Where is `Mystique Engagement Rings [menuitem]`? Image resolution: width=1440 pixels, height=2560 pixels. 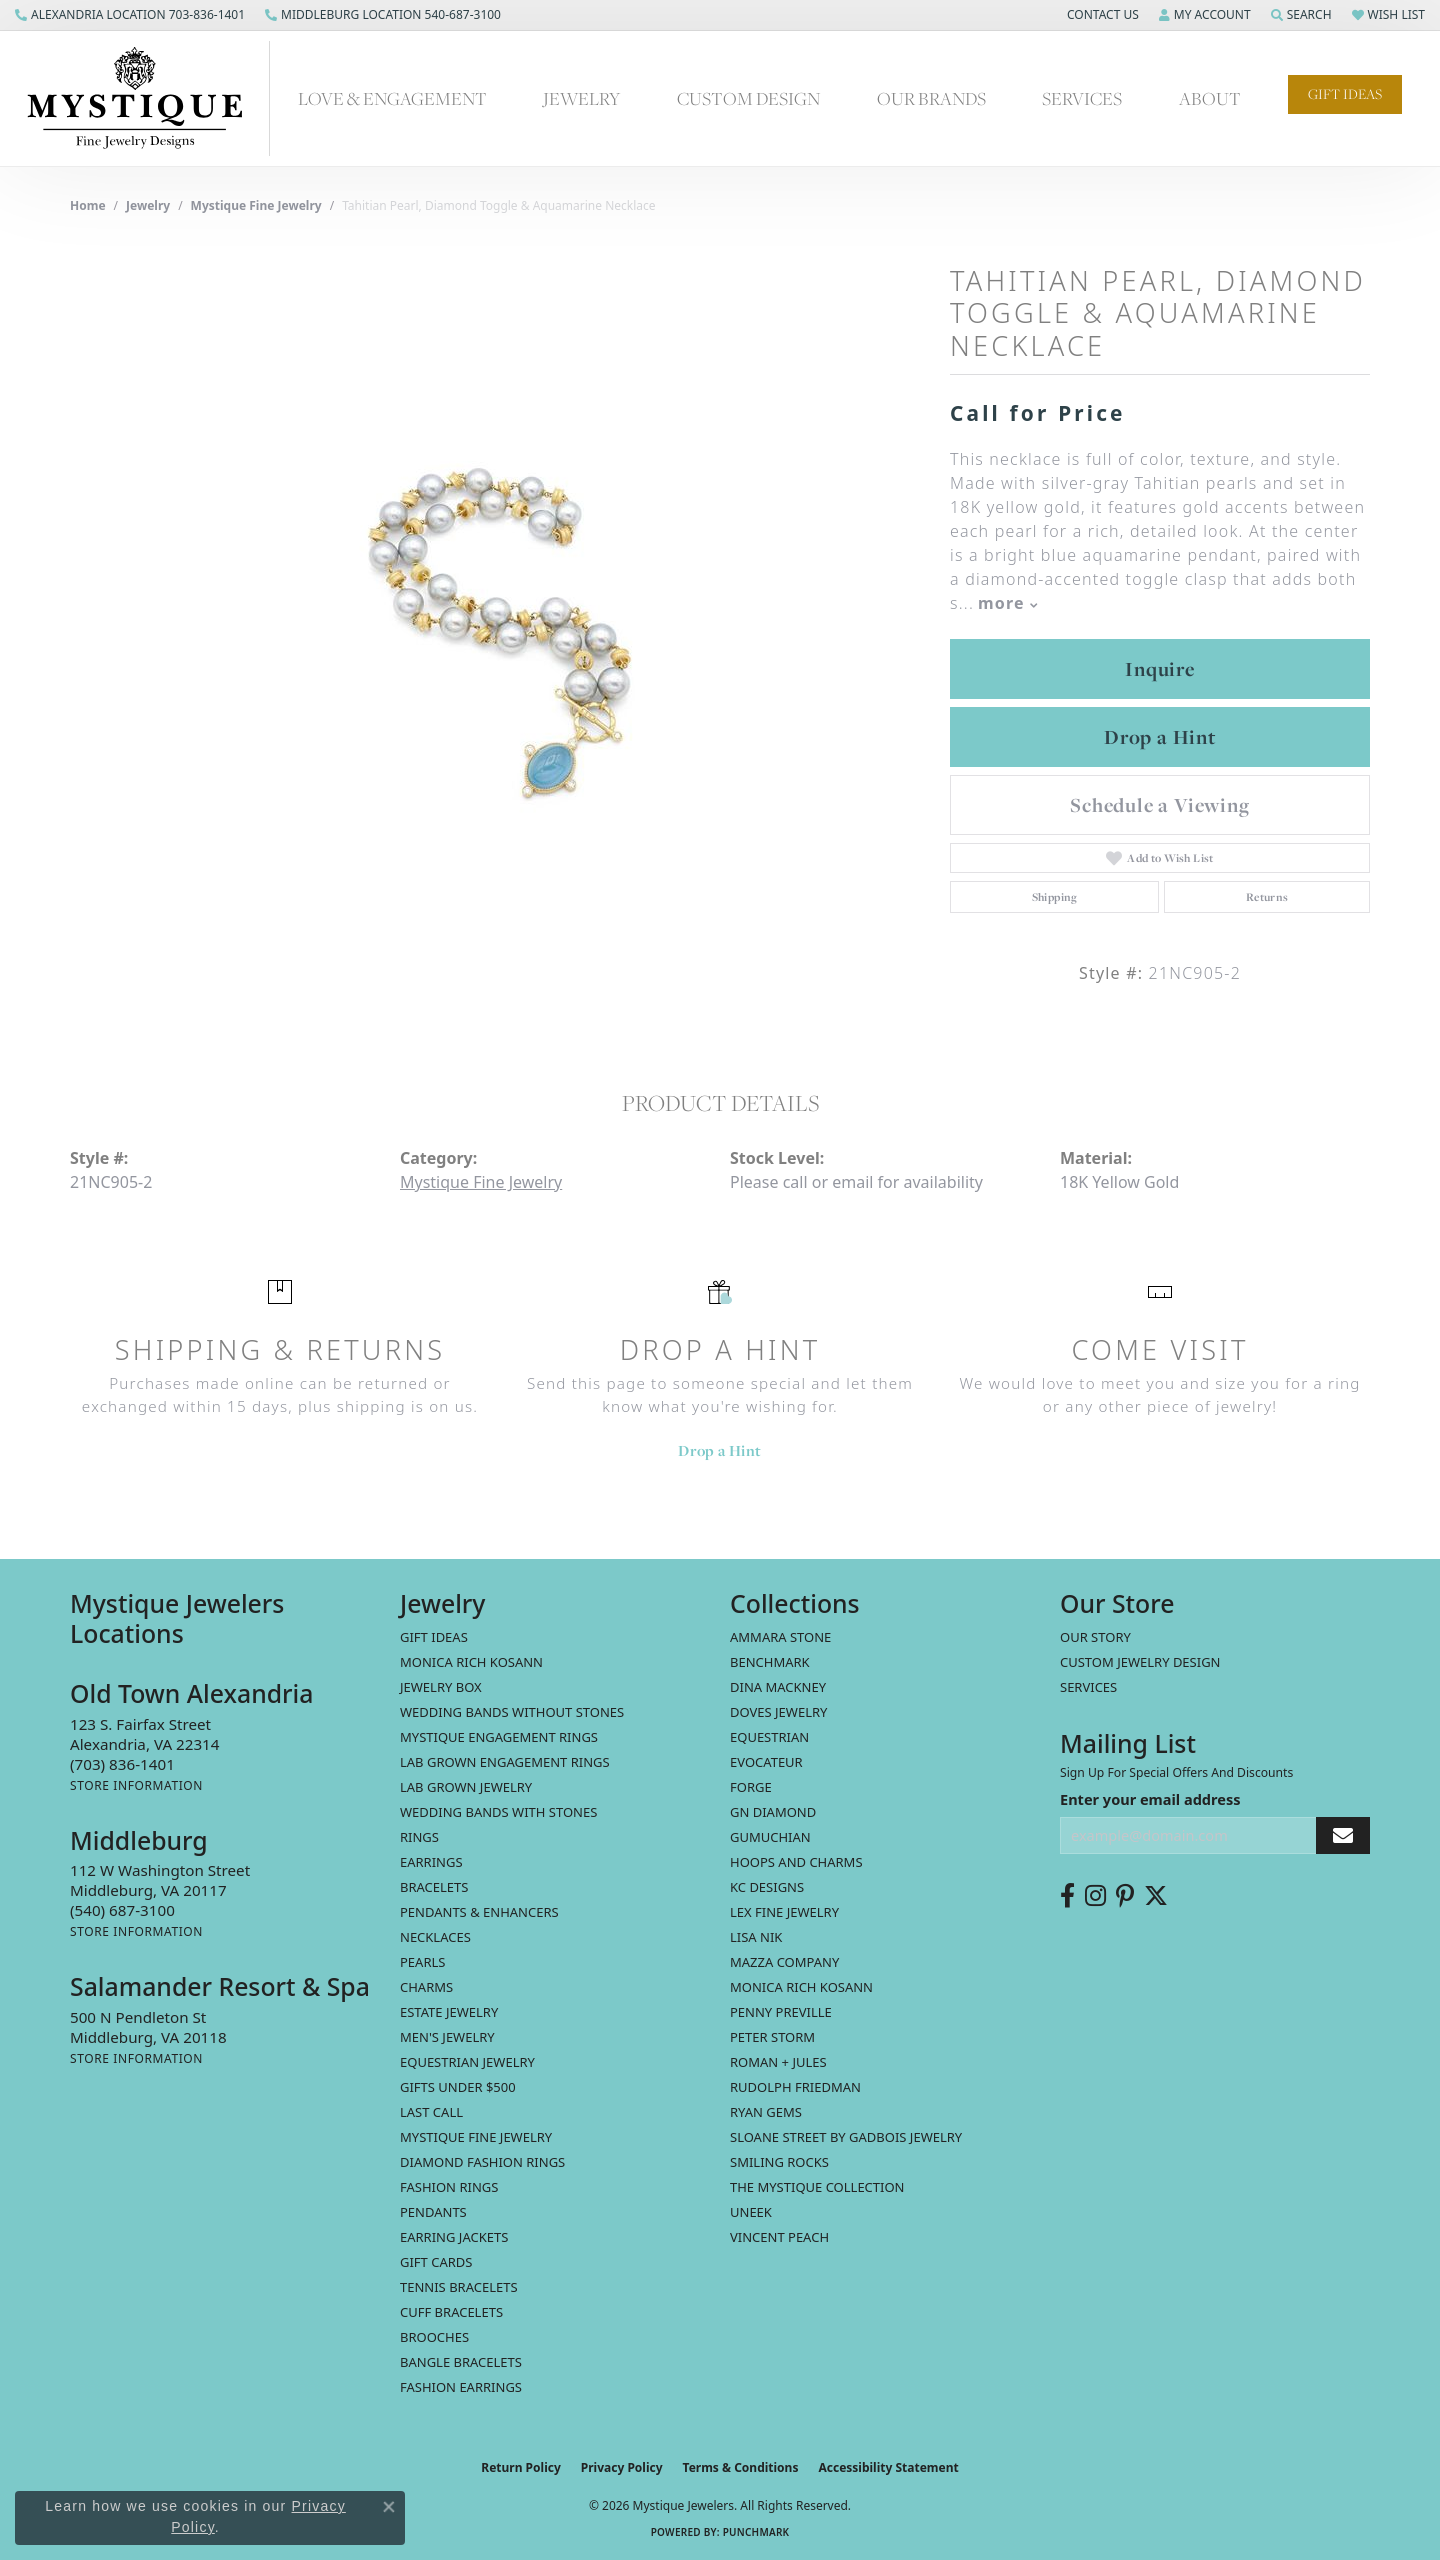
Mystique Engagement Rings [menuitem] is located at coordinates (499, 1737).